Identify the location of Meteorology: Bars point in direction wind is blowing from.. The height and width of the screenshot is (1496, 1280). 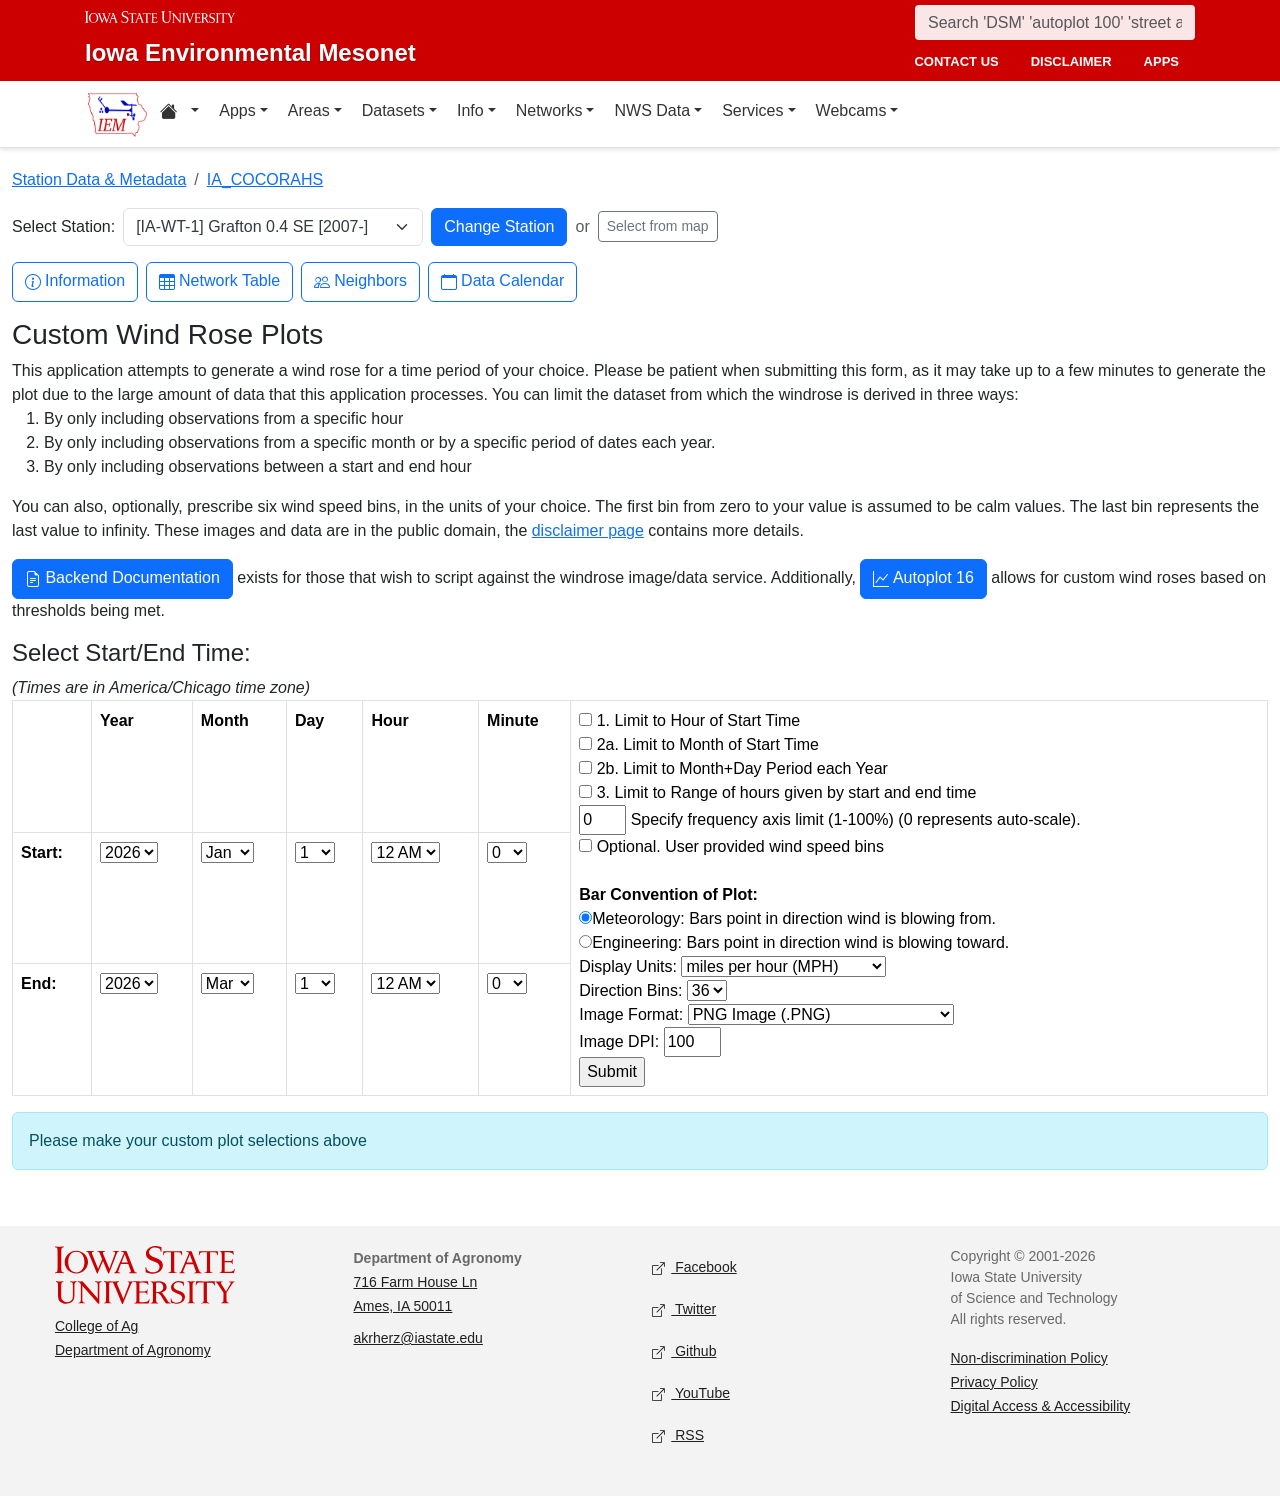
(794, 918).